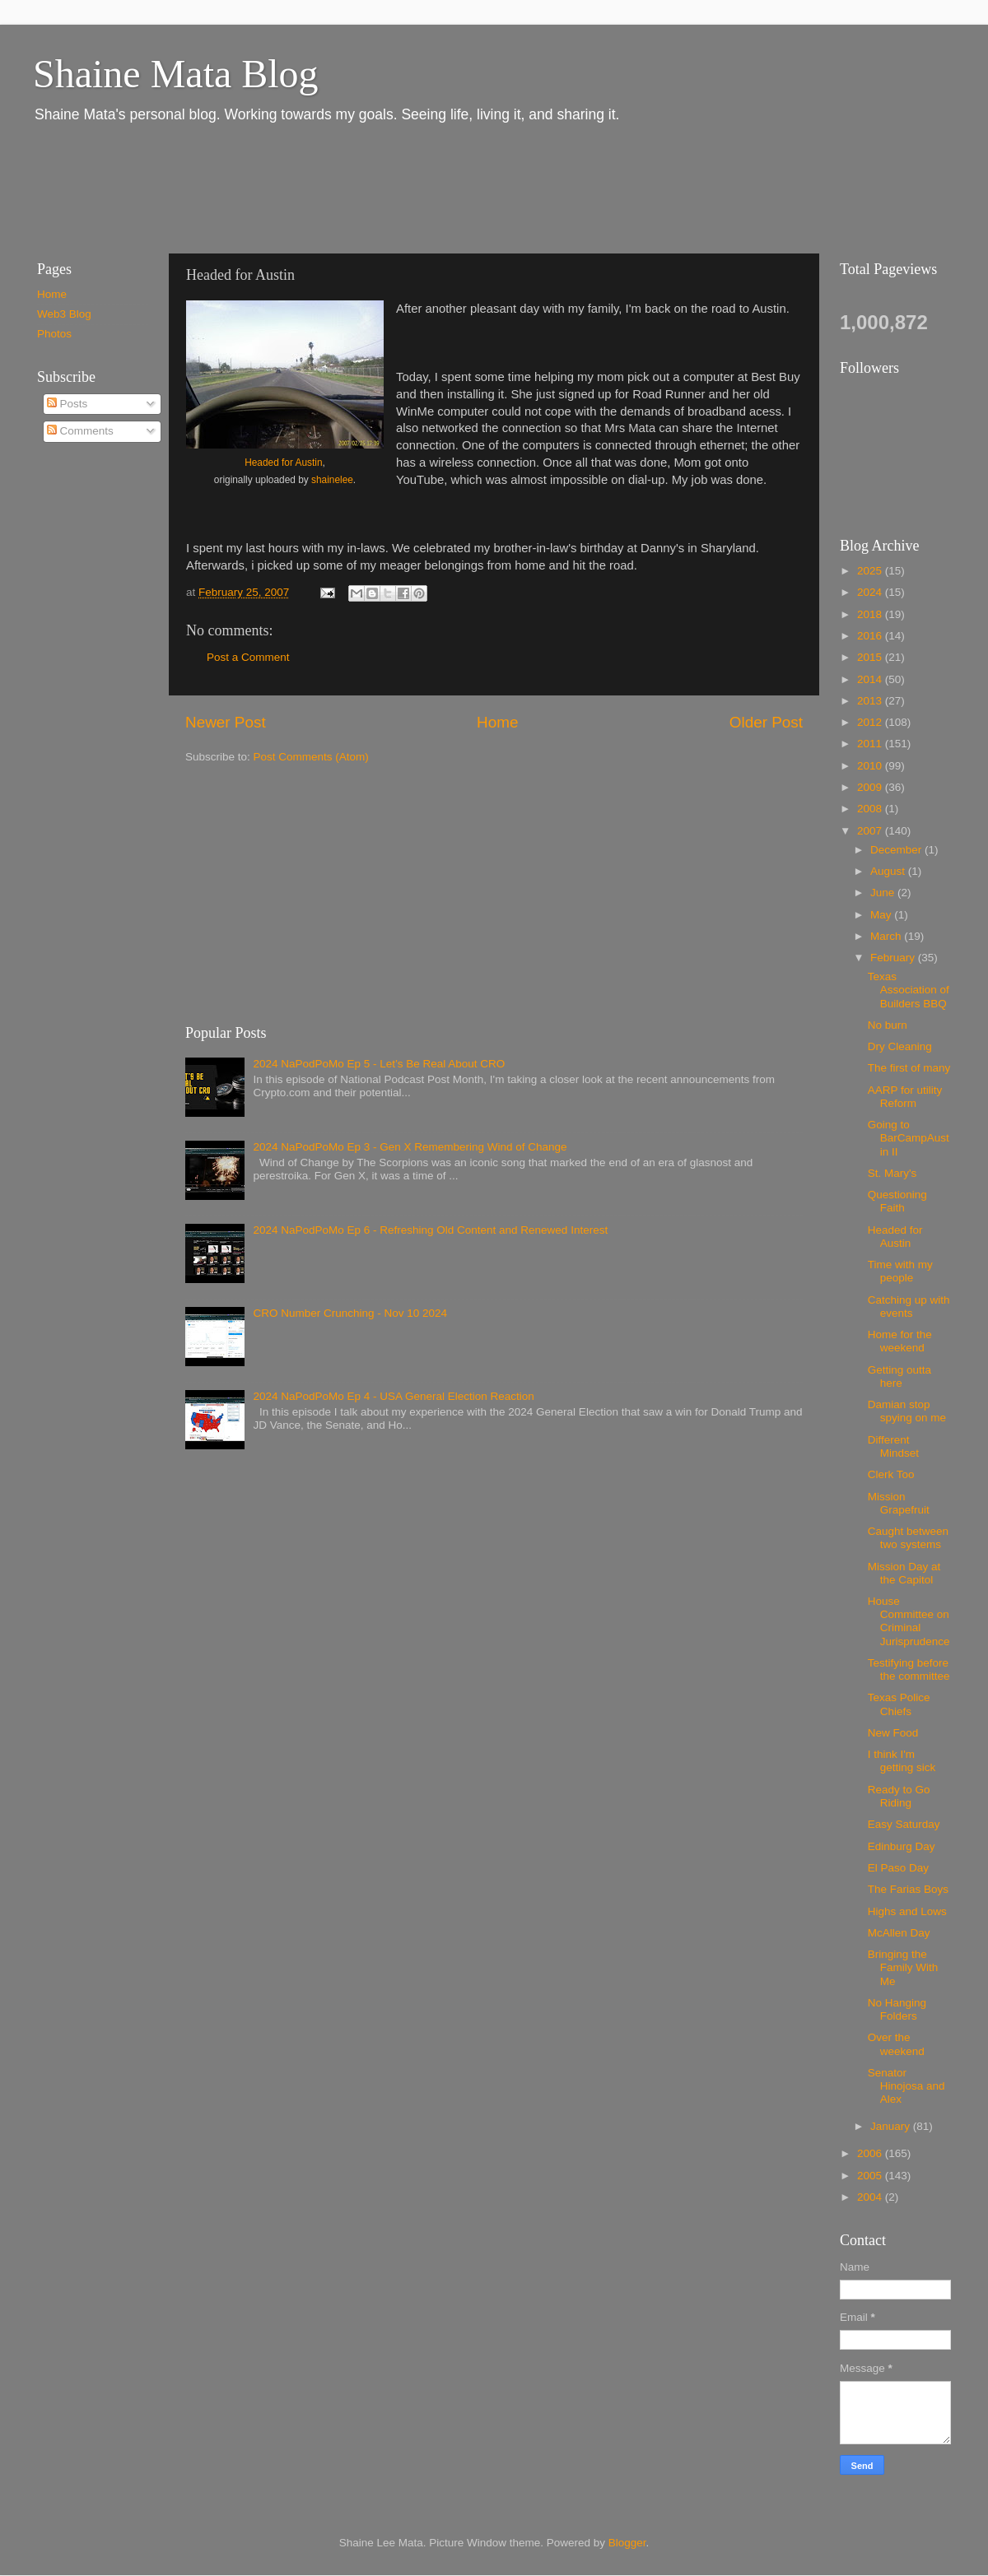  What do you see at coordinates (889, 871) in the screenshot?
I see `August` at bounding box center [889, 871].